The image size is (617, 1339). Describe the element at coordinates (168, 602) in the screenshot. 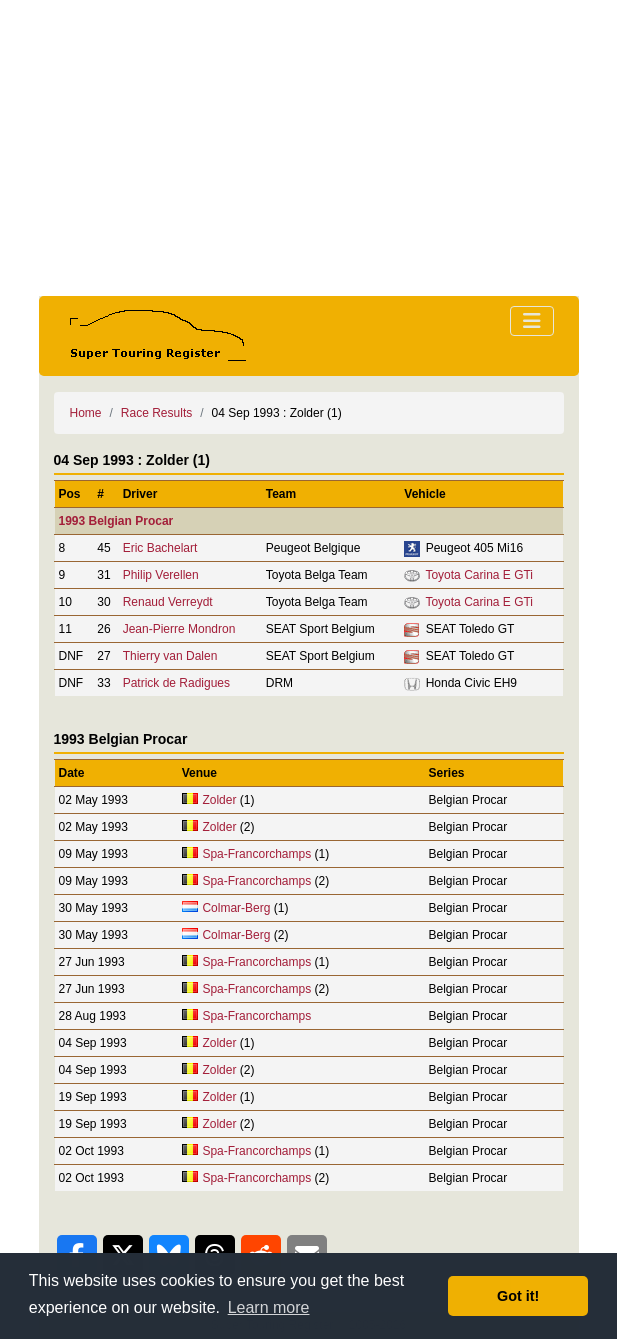

I see `Renaud Verreydt` at that location.